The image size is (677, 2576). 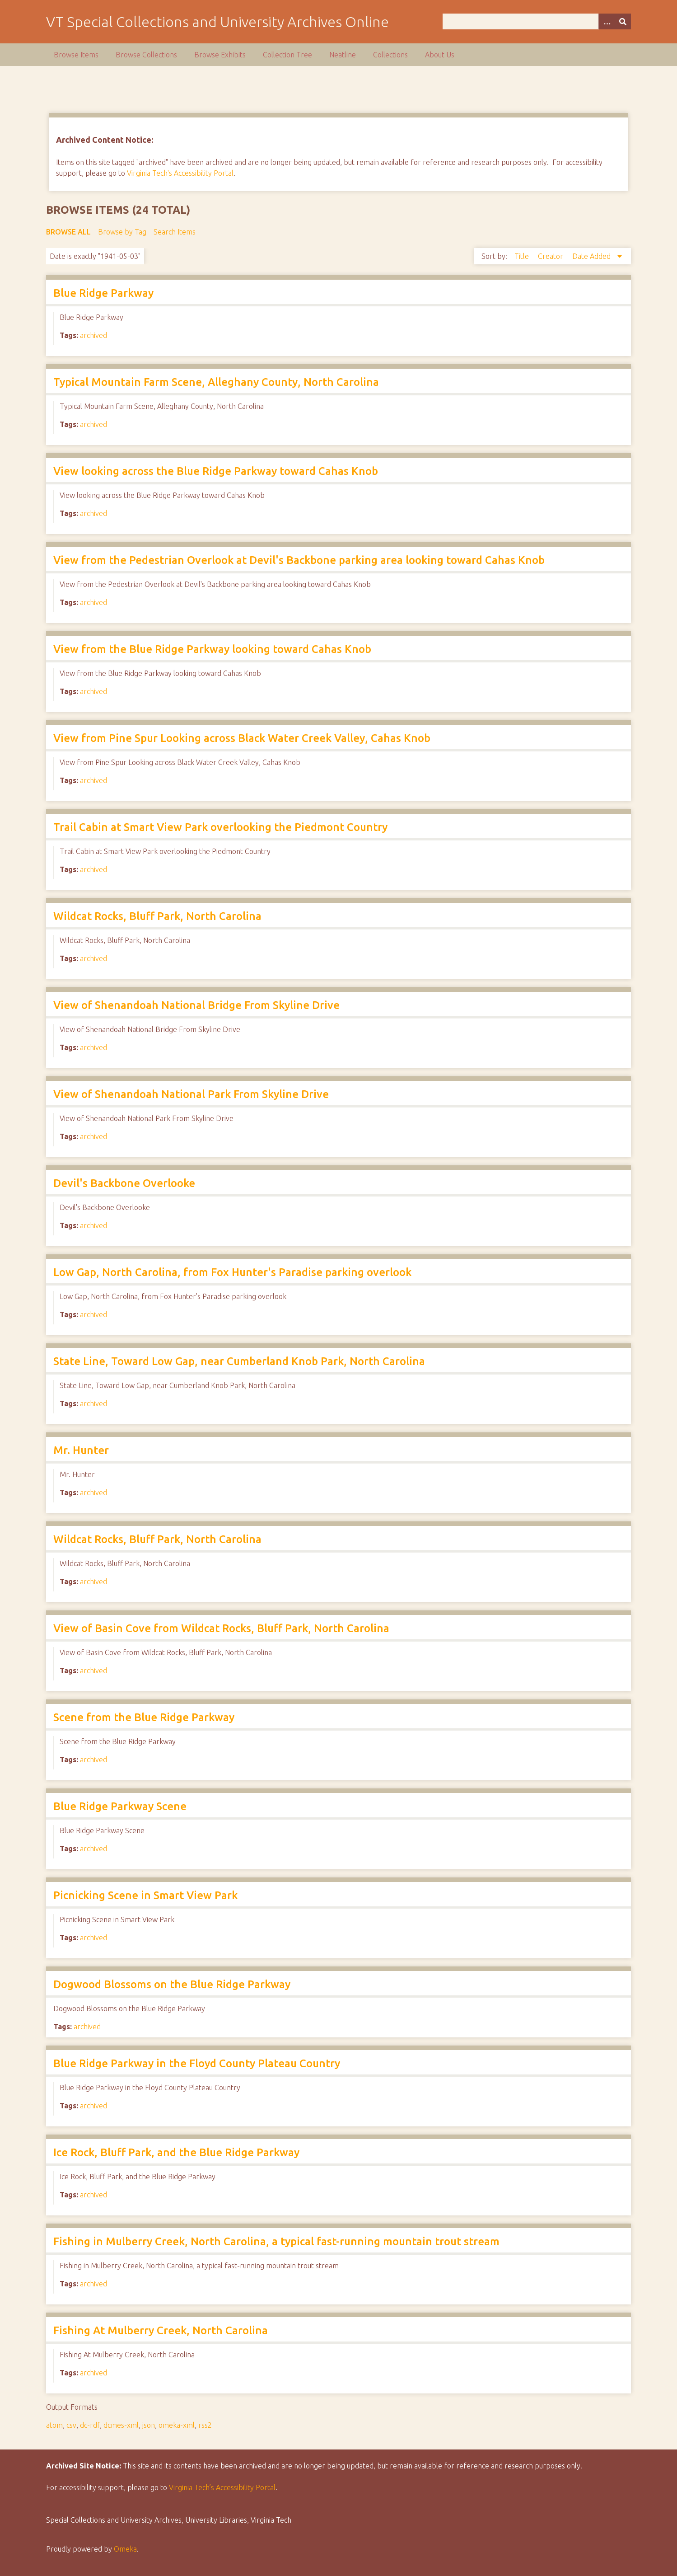 What do you see at coordinates (103, 293) in the screenshot?
I see `Blue Ridge Parkway` at bounding box center [103, 293].